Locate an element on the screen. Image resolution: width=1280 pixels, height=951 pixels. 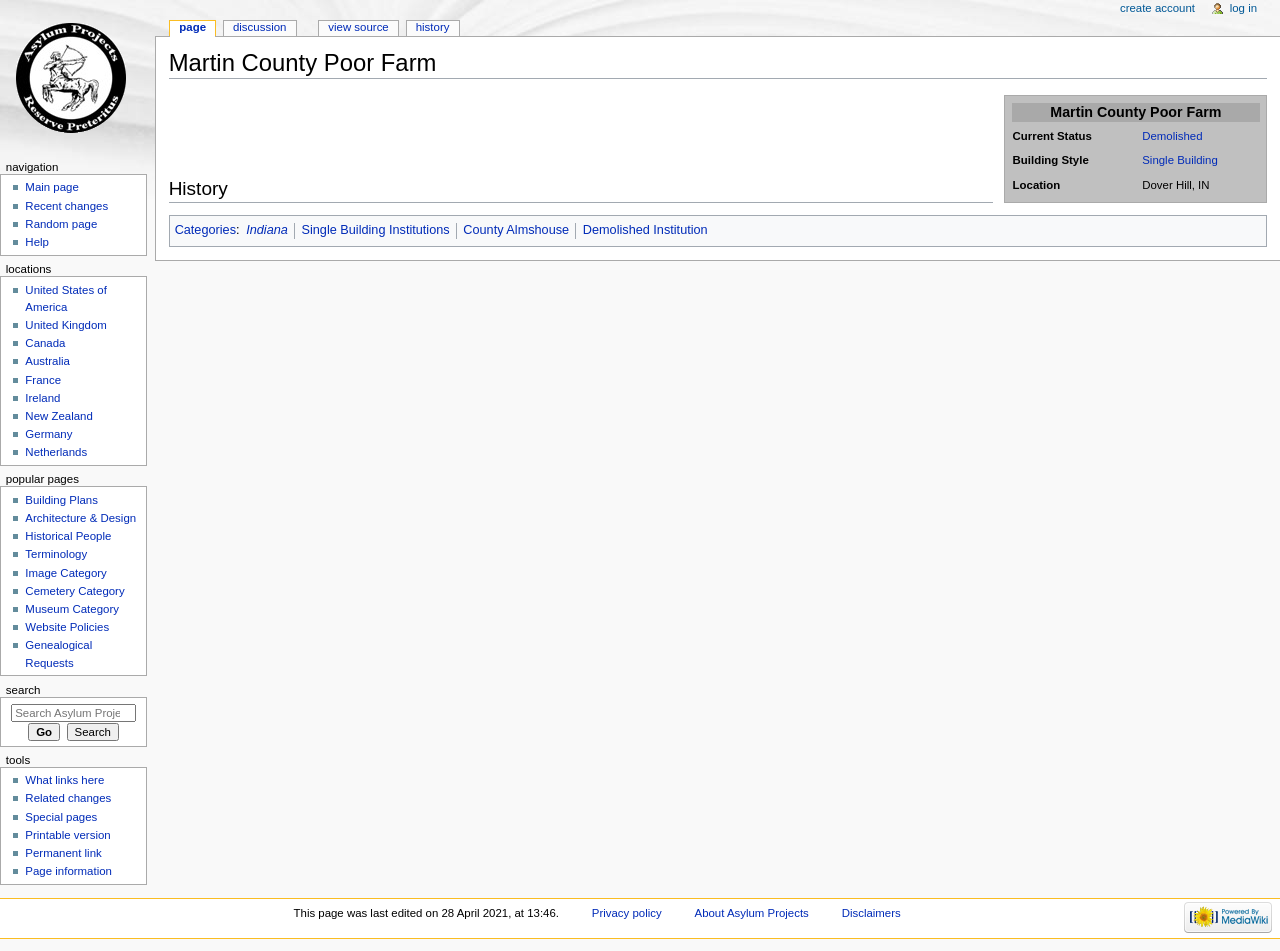
Website Policies is located at coordinates (67, 627).